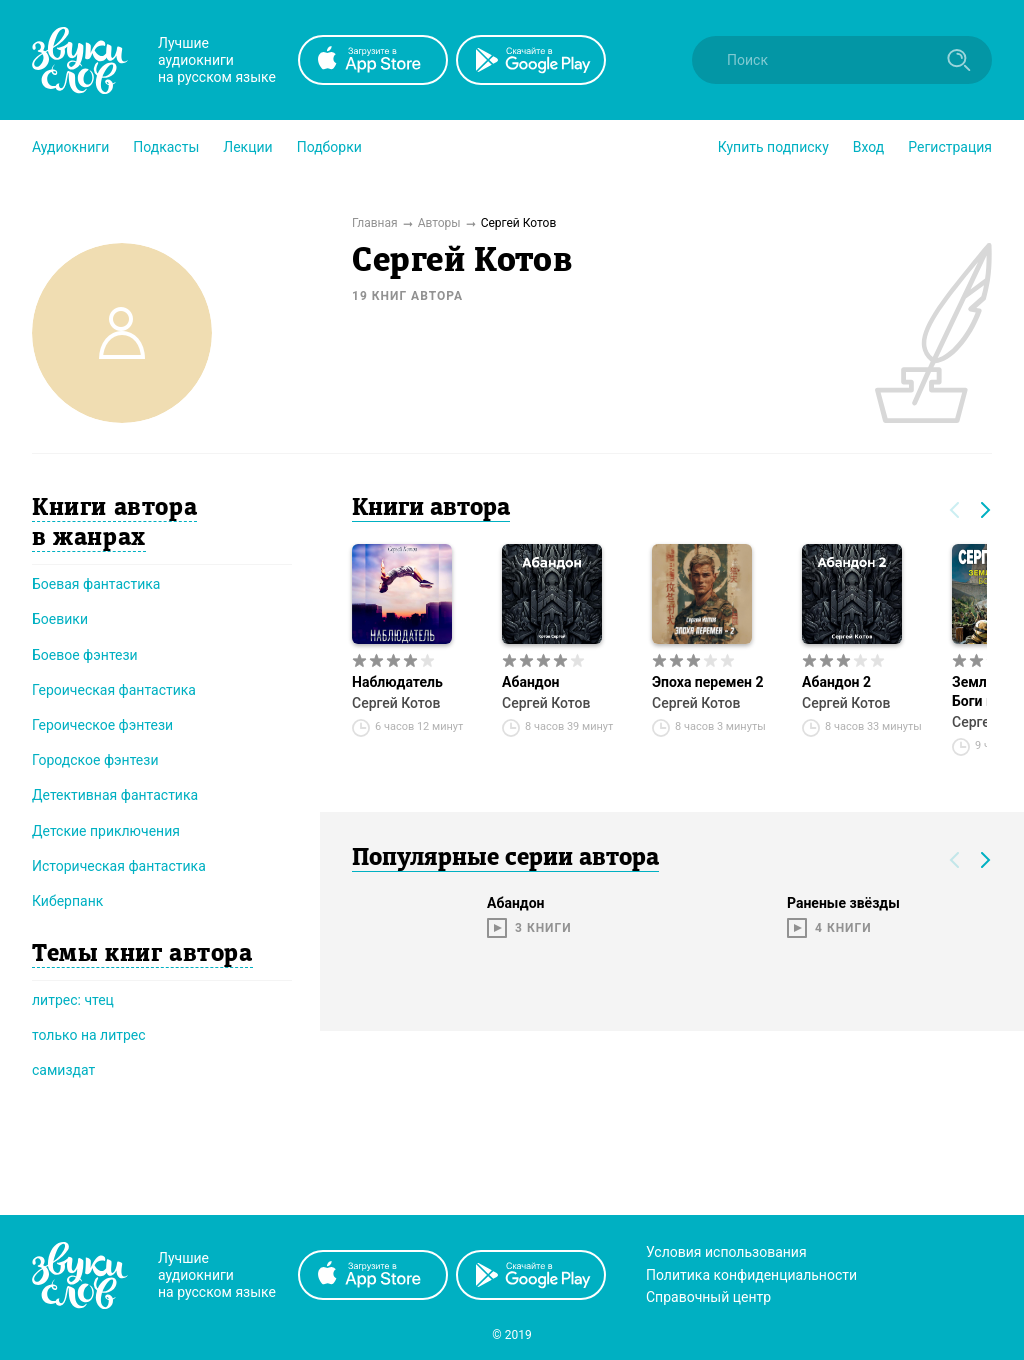  Describe the element at coordinates (431, 509) in the screenshot. I see `Книги автора` at that location.